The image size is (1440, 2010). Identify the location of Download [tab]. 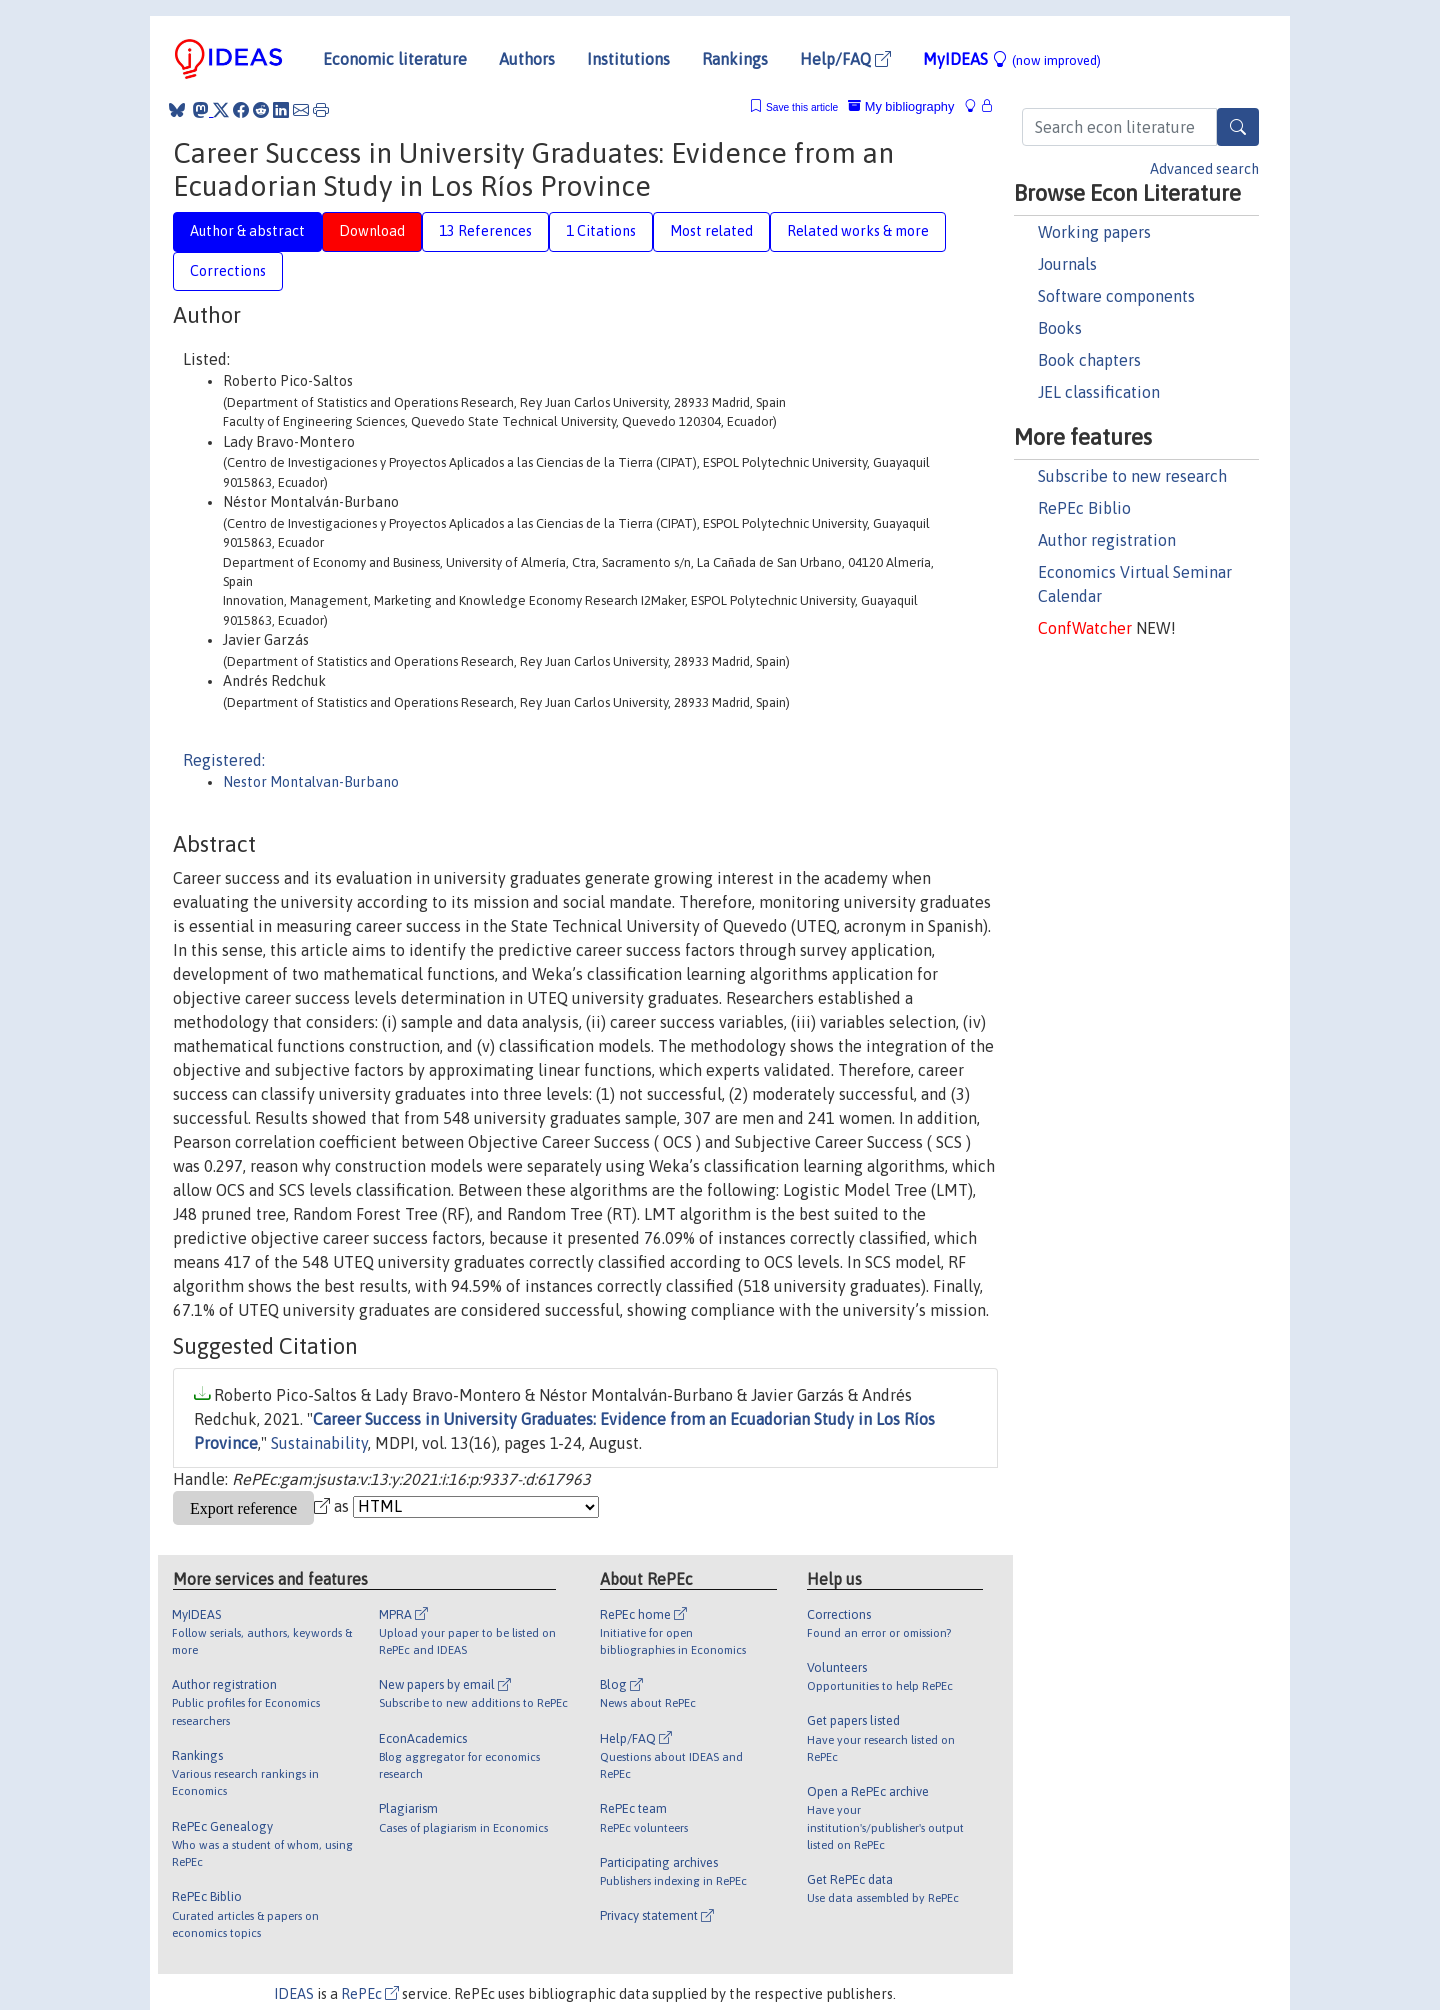
(372, 231).